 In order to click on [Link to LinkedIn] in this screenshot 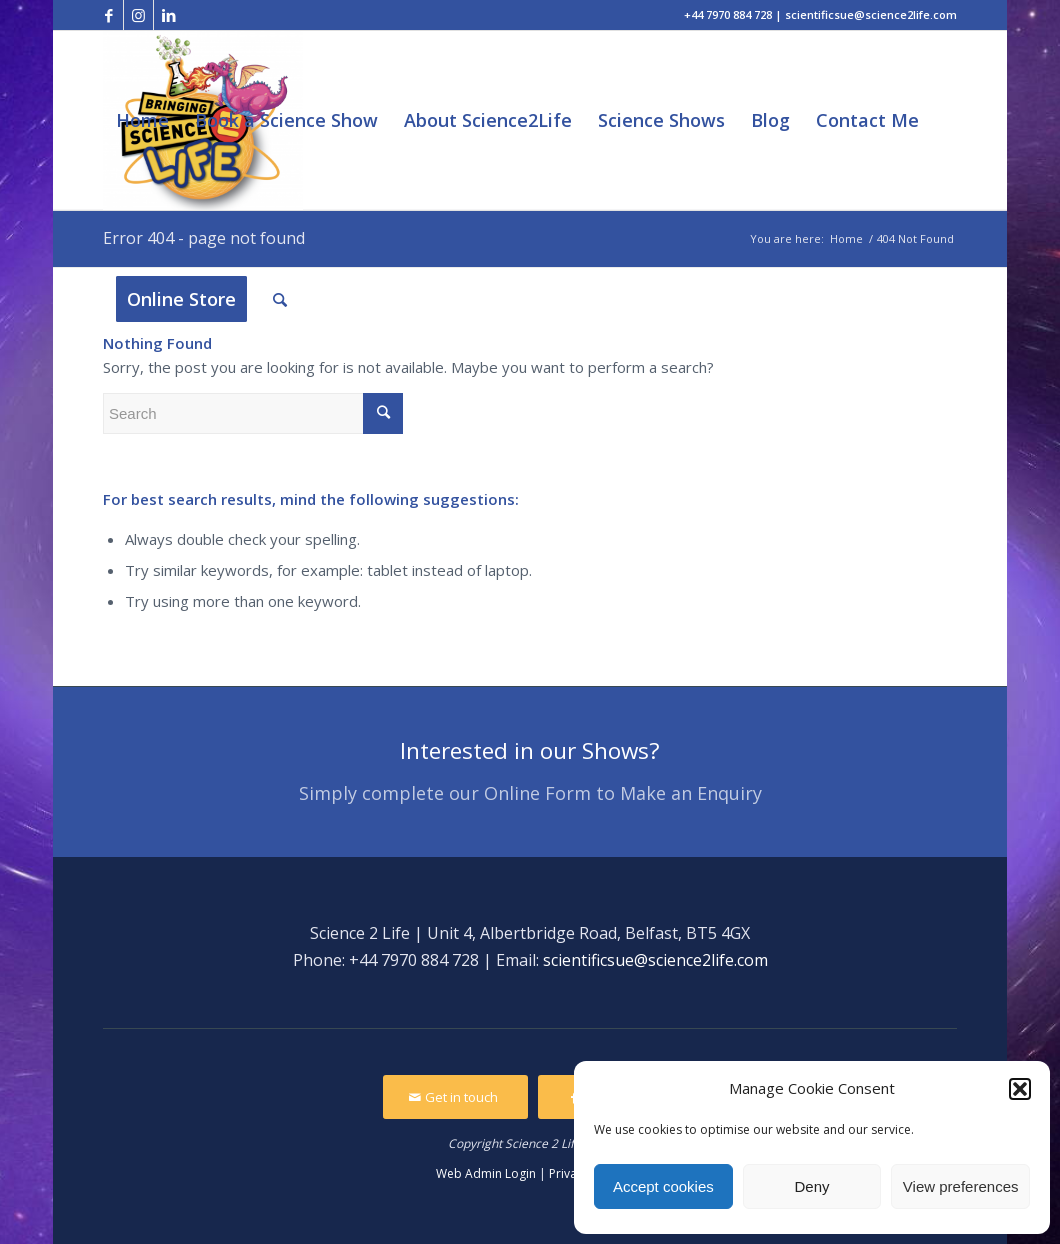, I will do `click(169, 15)`.